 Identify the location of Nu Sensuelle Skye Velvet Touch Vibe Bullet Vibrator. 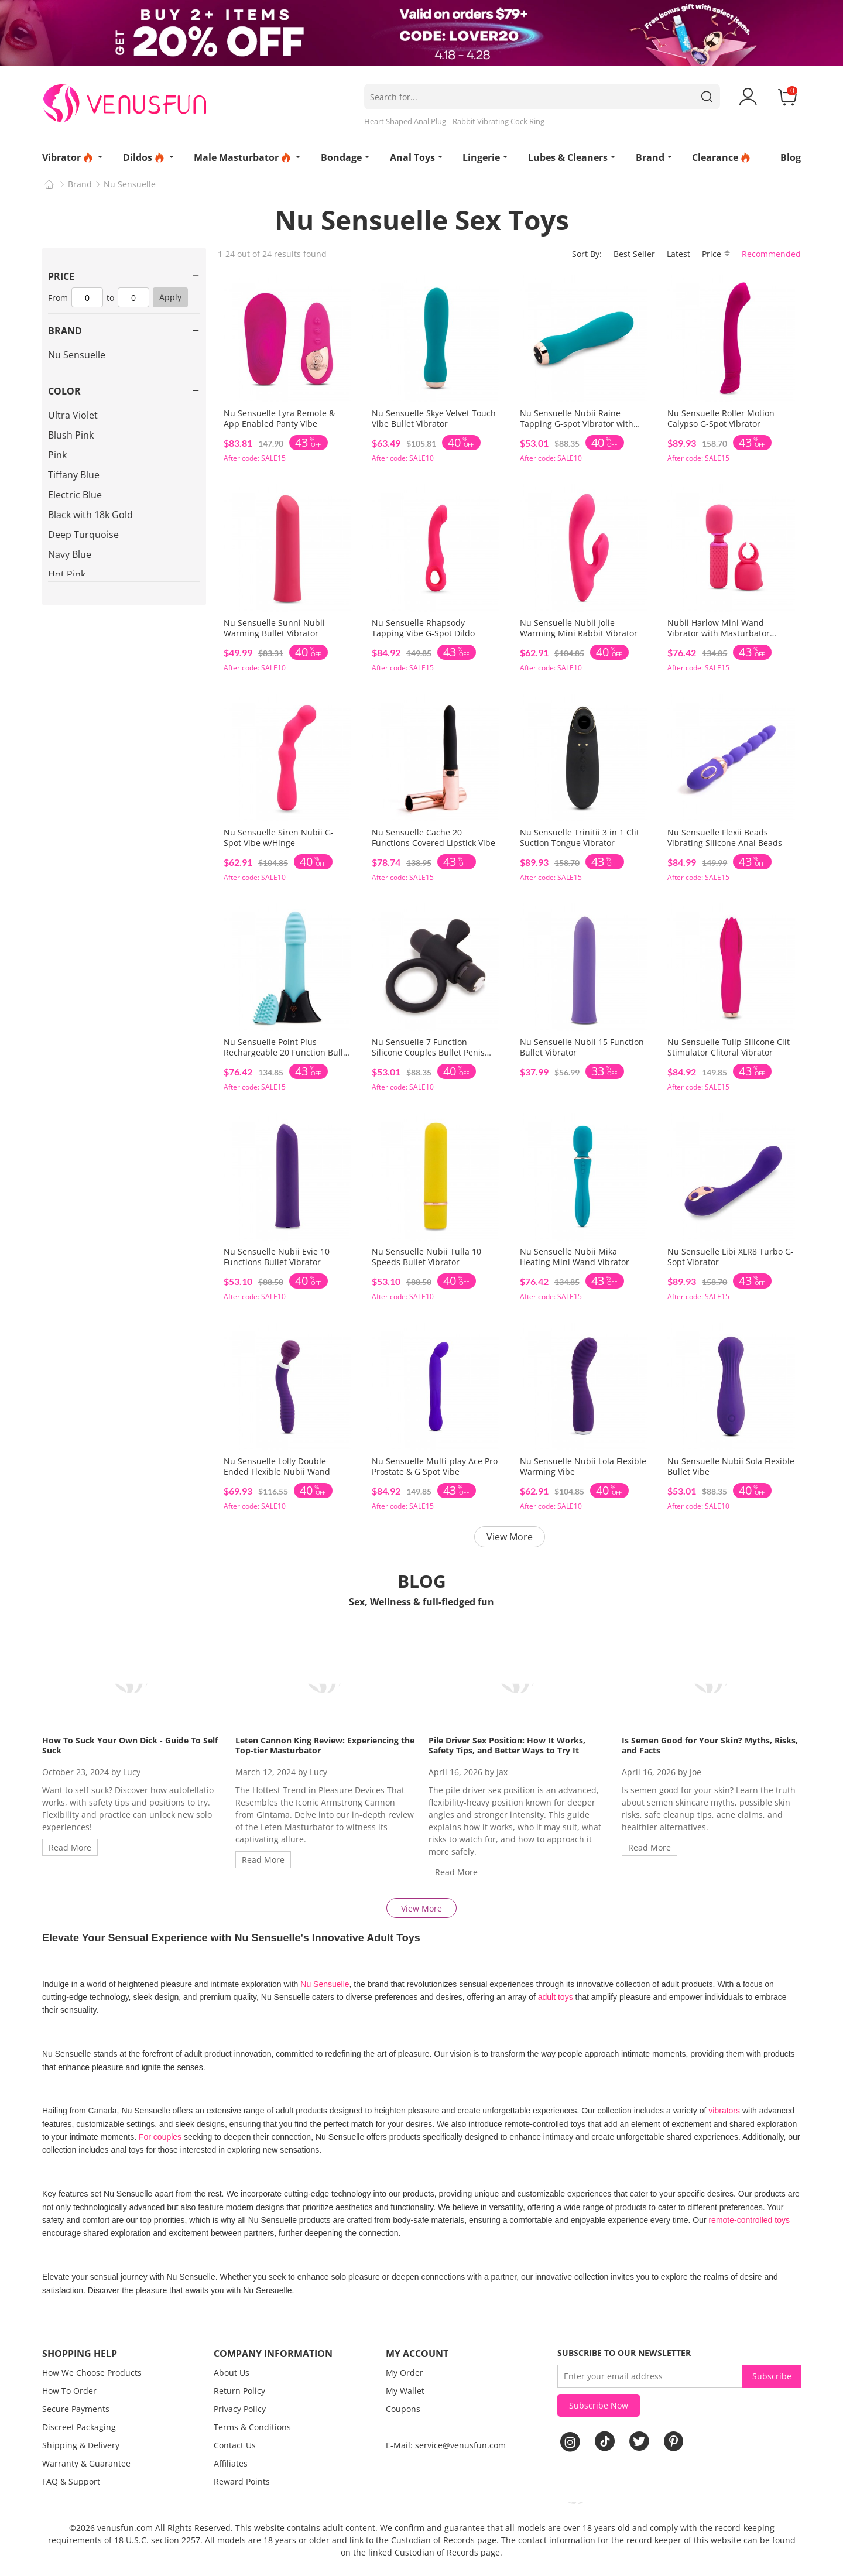
(434, 418).